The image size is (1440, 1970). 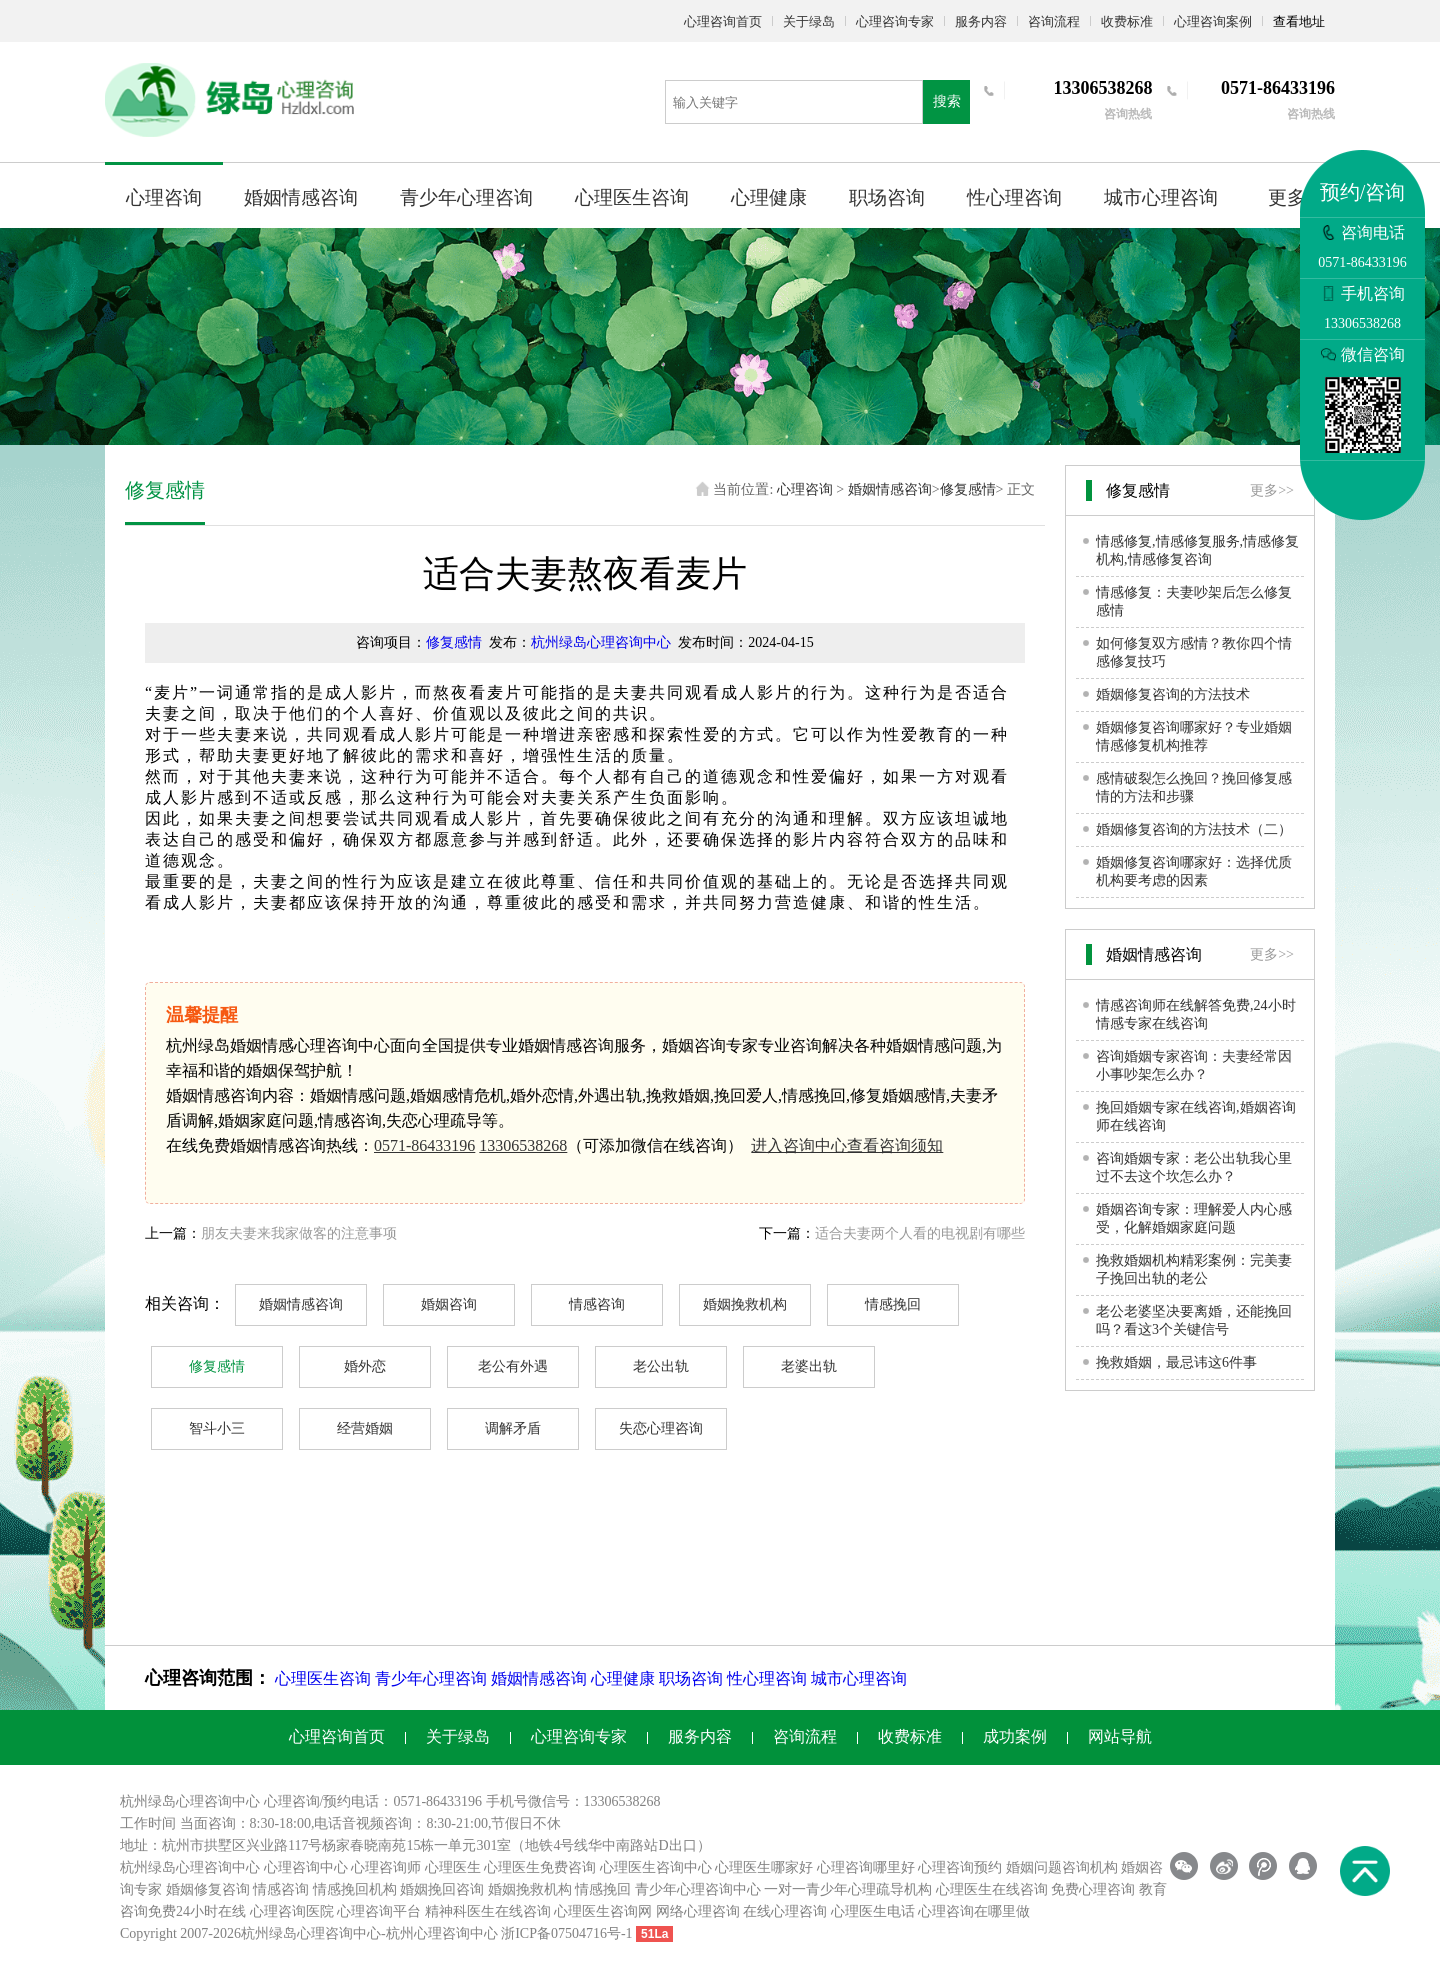 What do you see at coordinates (453, 1867) in the screenshot?
I see `心理医生` at bounding box center [453, 1867].